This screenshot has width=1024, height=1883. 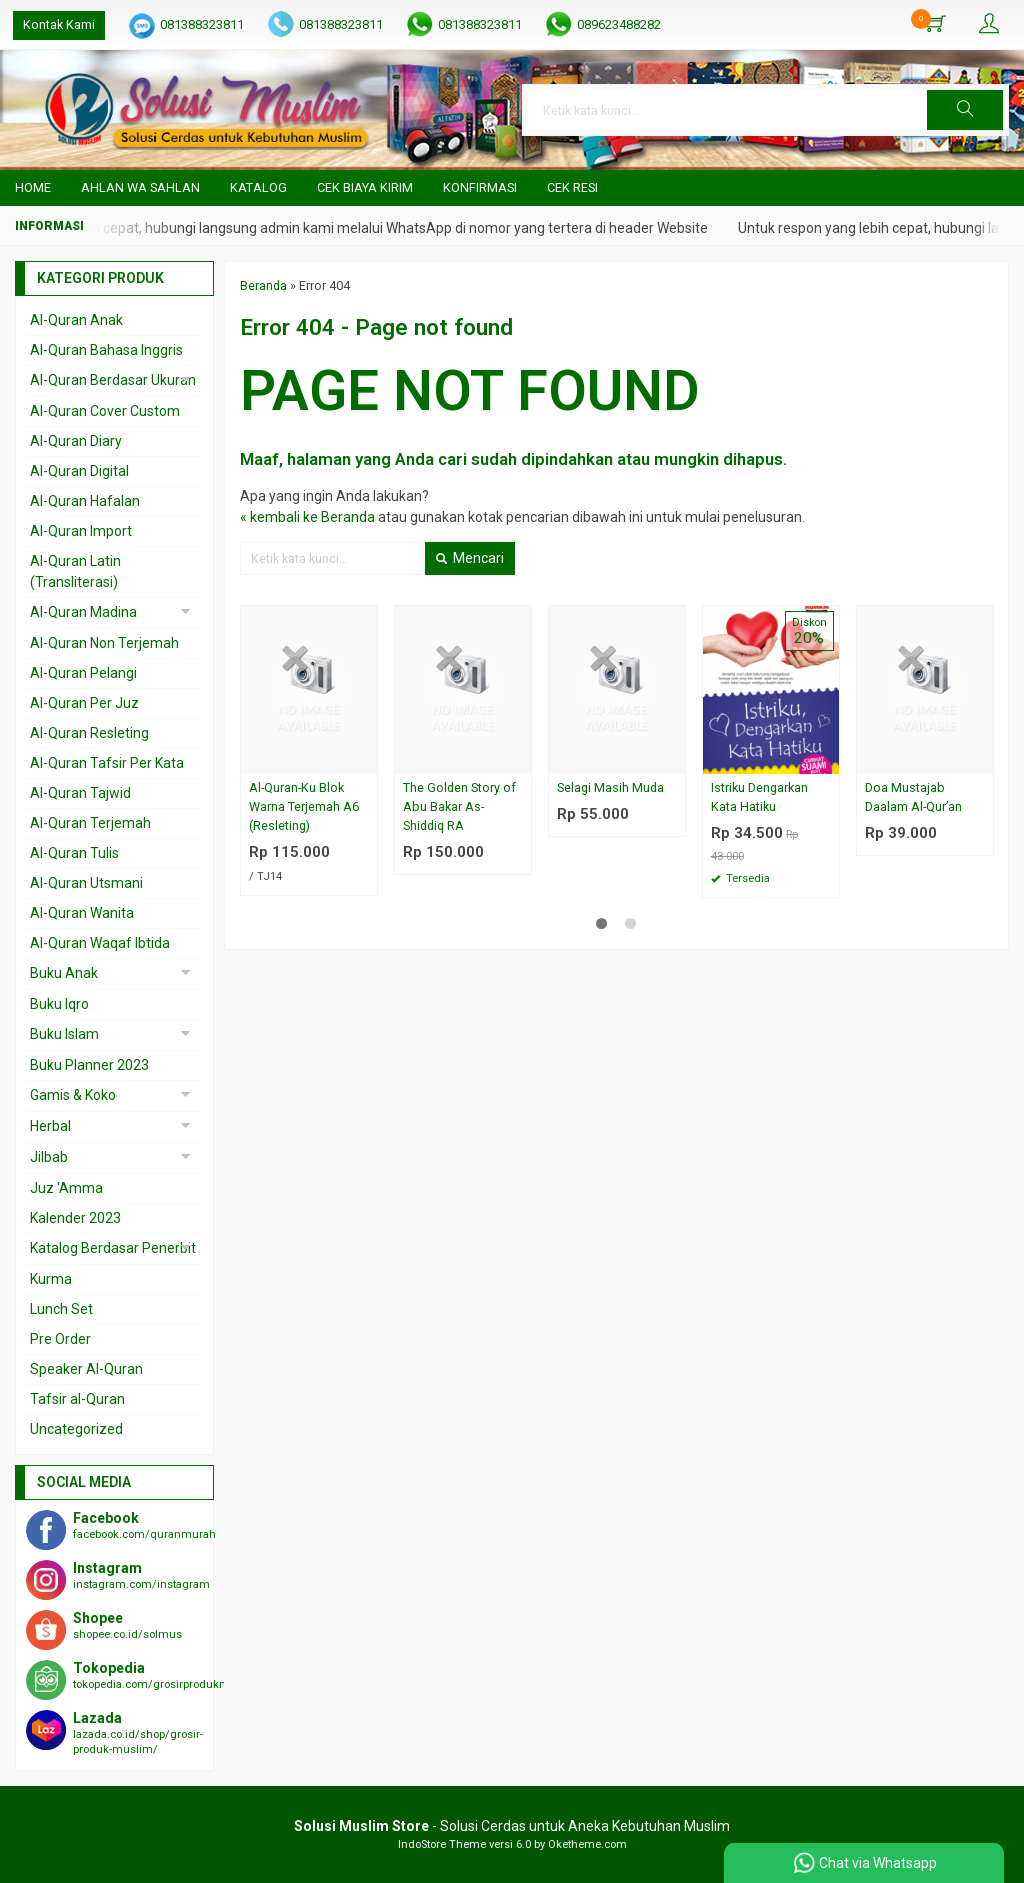 I want to click on Home, so click(x=33, y=187).